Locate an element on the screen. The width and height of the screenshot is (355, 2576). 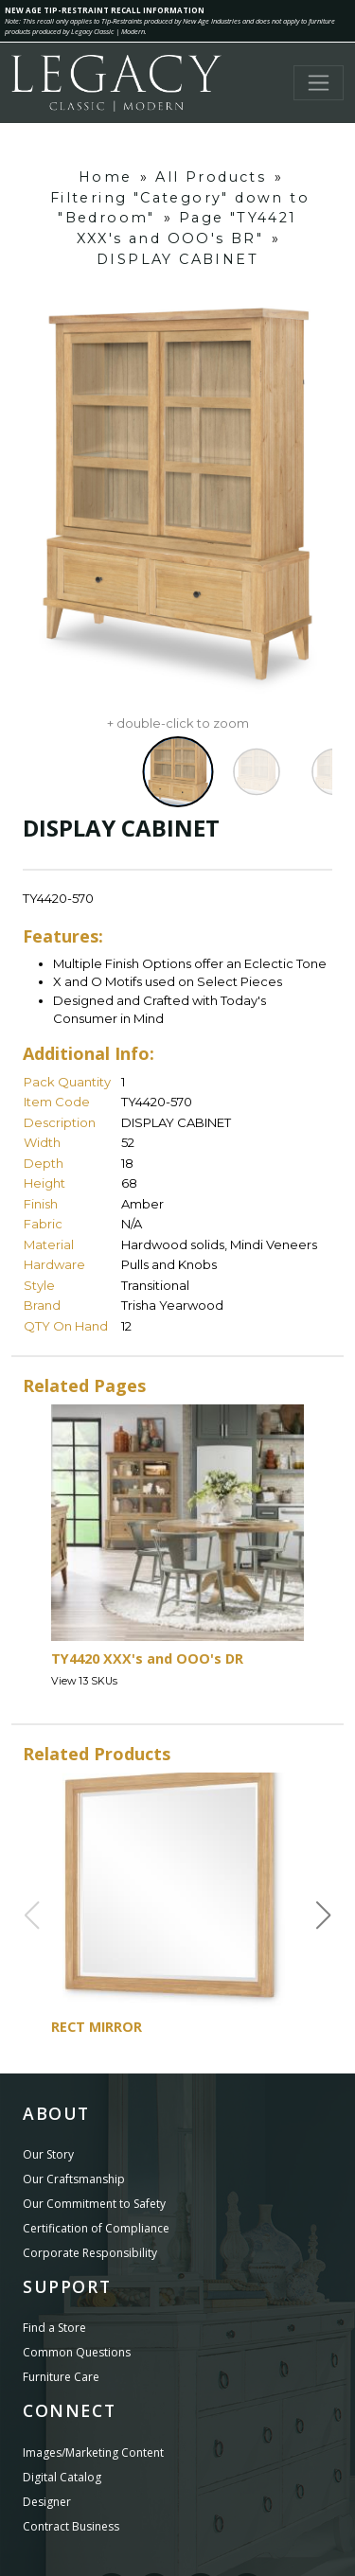
[button] is located at coordinates (323, 1915).